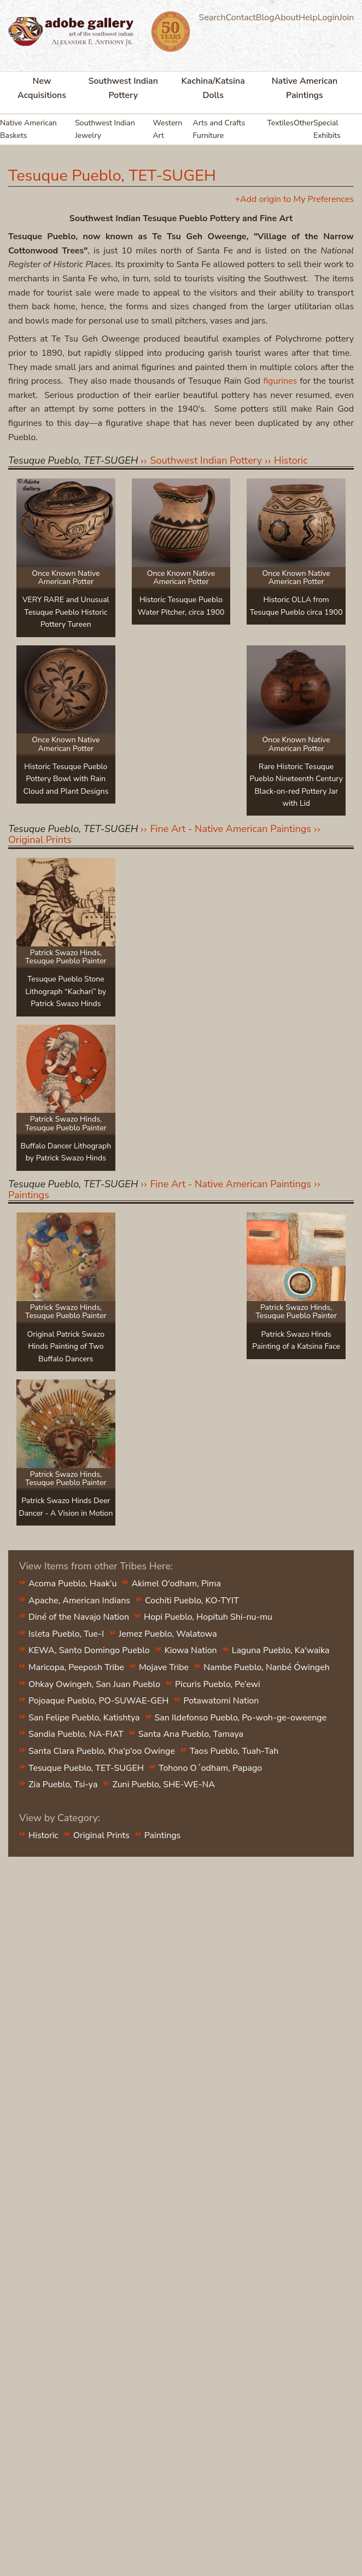  I want to click on Other, so click(303, 123).